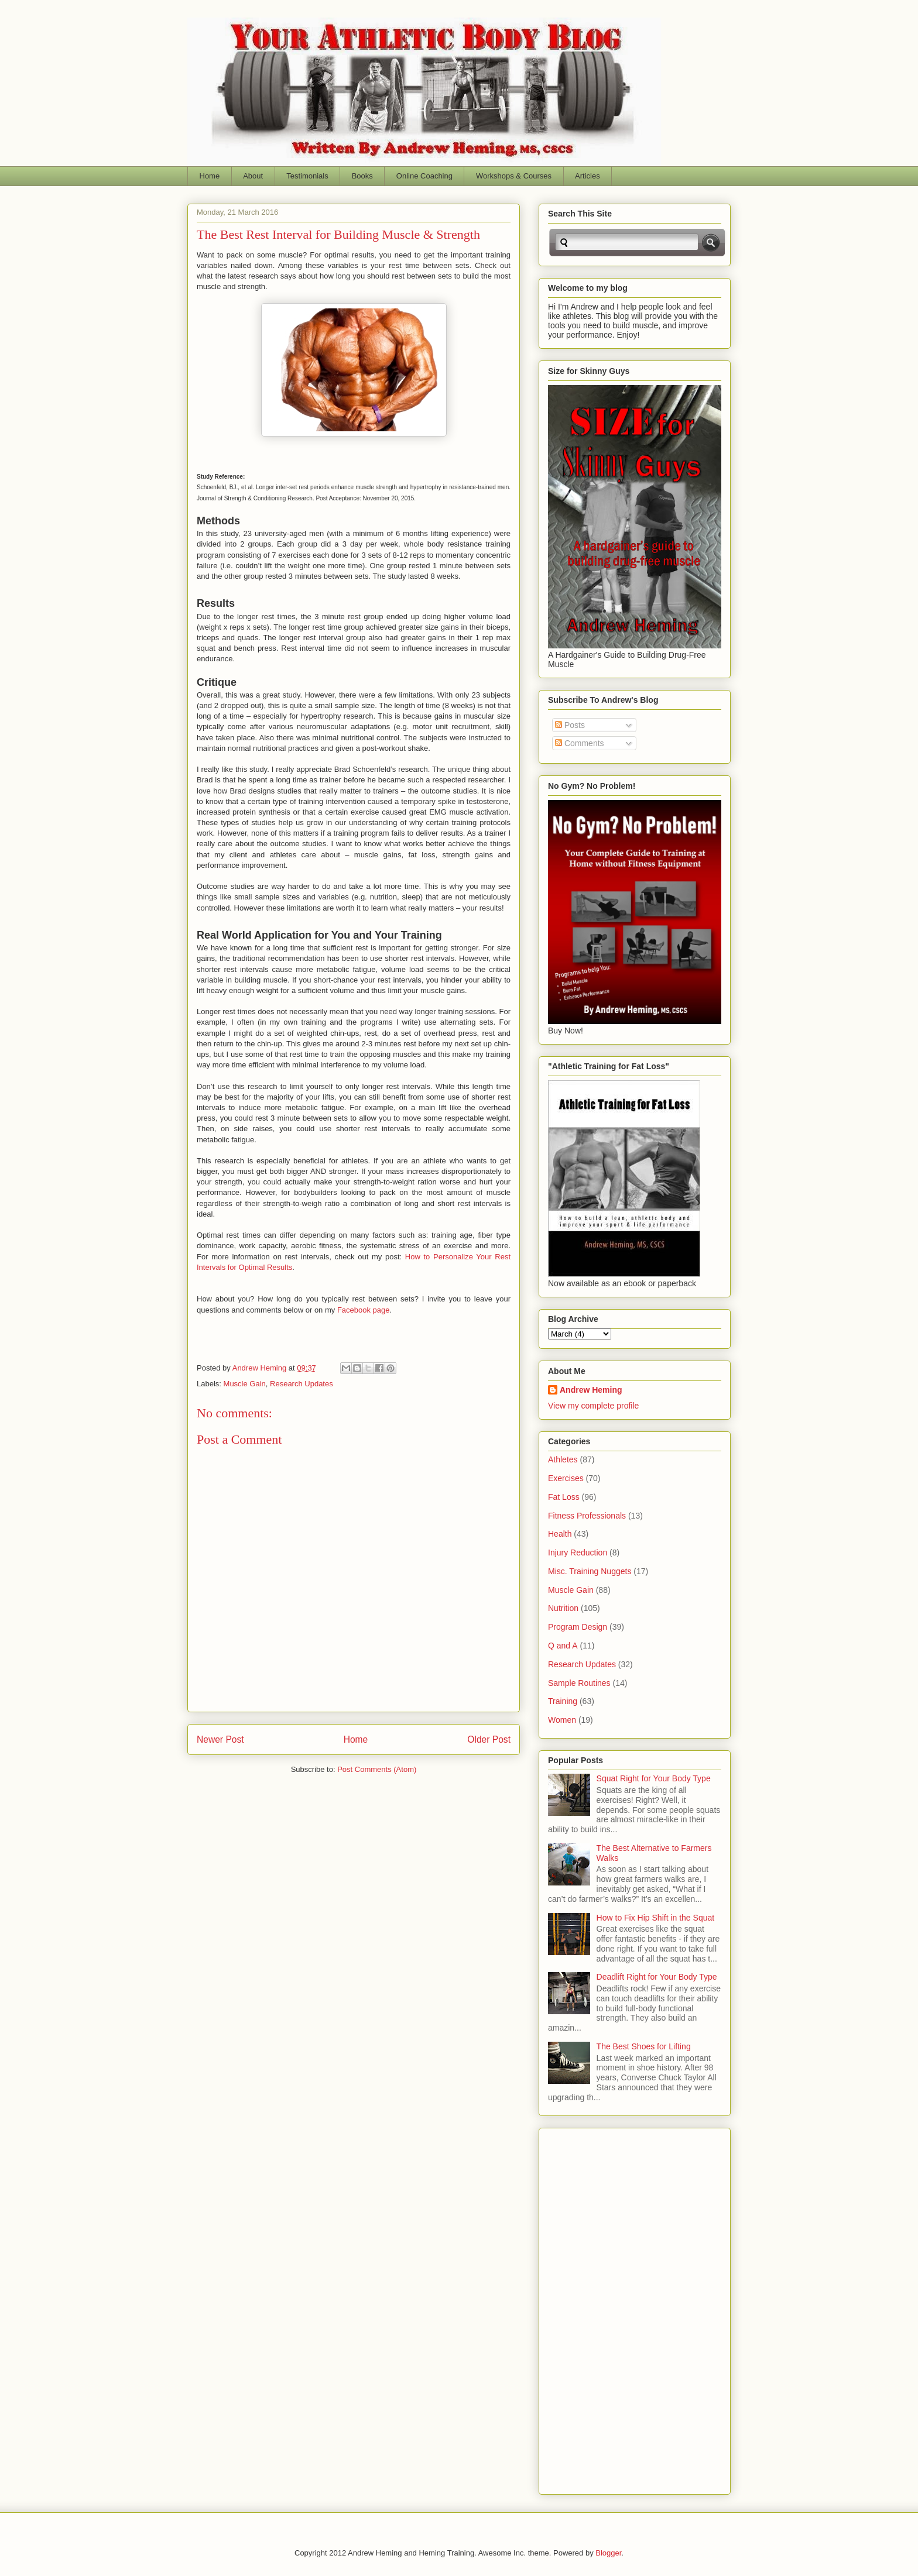 Image resolution: width=918 pixels, height=2576 pixels. What do you see at coordinates (514, 175) in the screenshot?
I see `Workshops & Courses` at bounding box center [514, 175].